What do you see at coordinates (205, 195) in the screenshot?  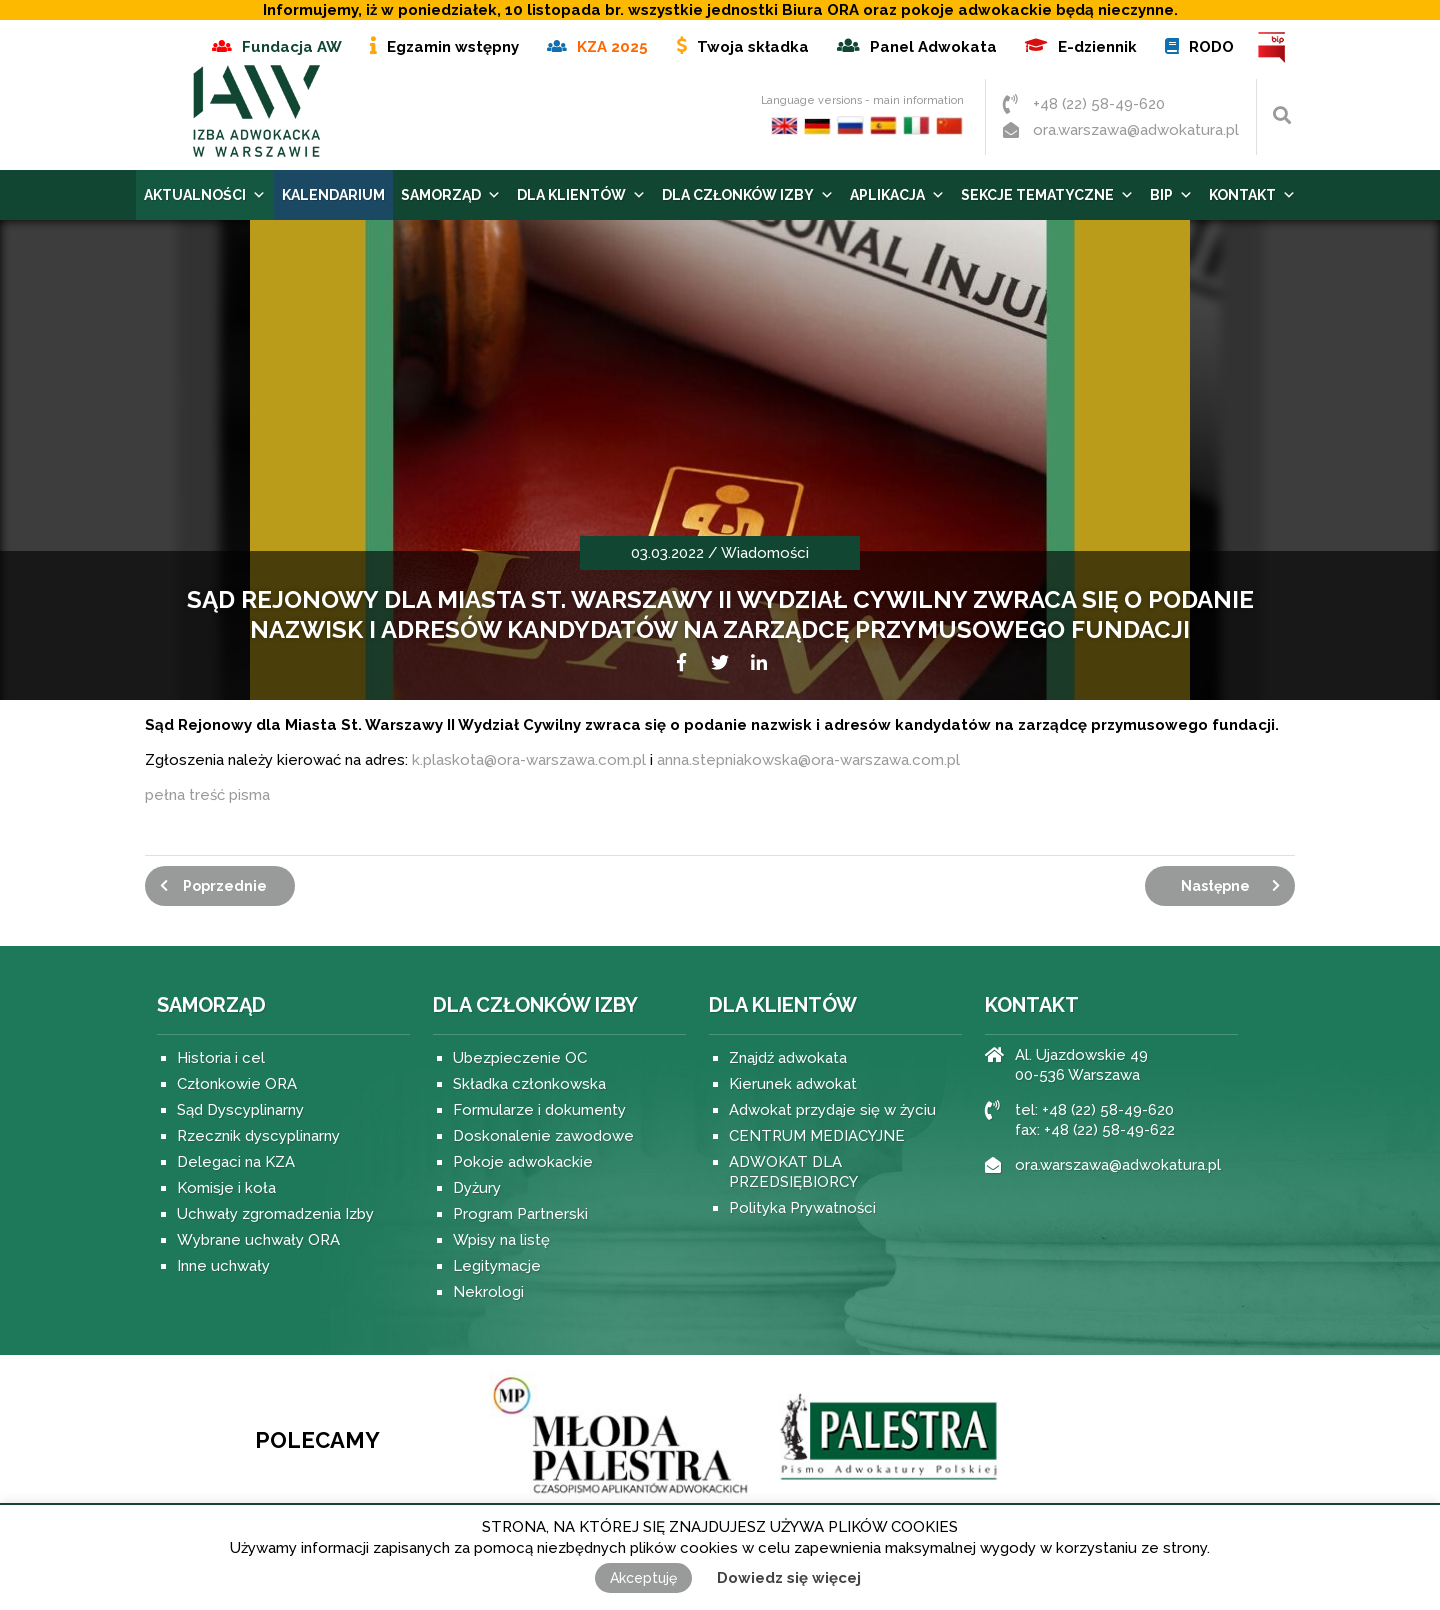 I see `Aktualności` at bounding box center [205, 195].